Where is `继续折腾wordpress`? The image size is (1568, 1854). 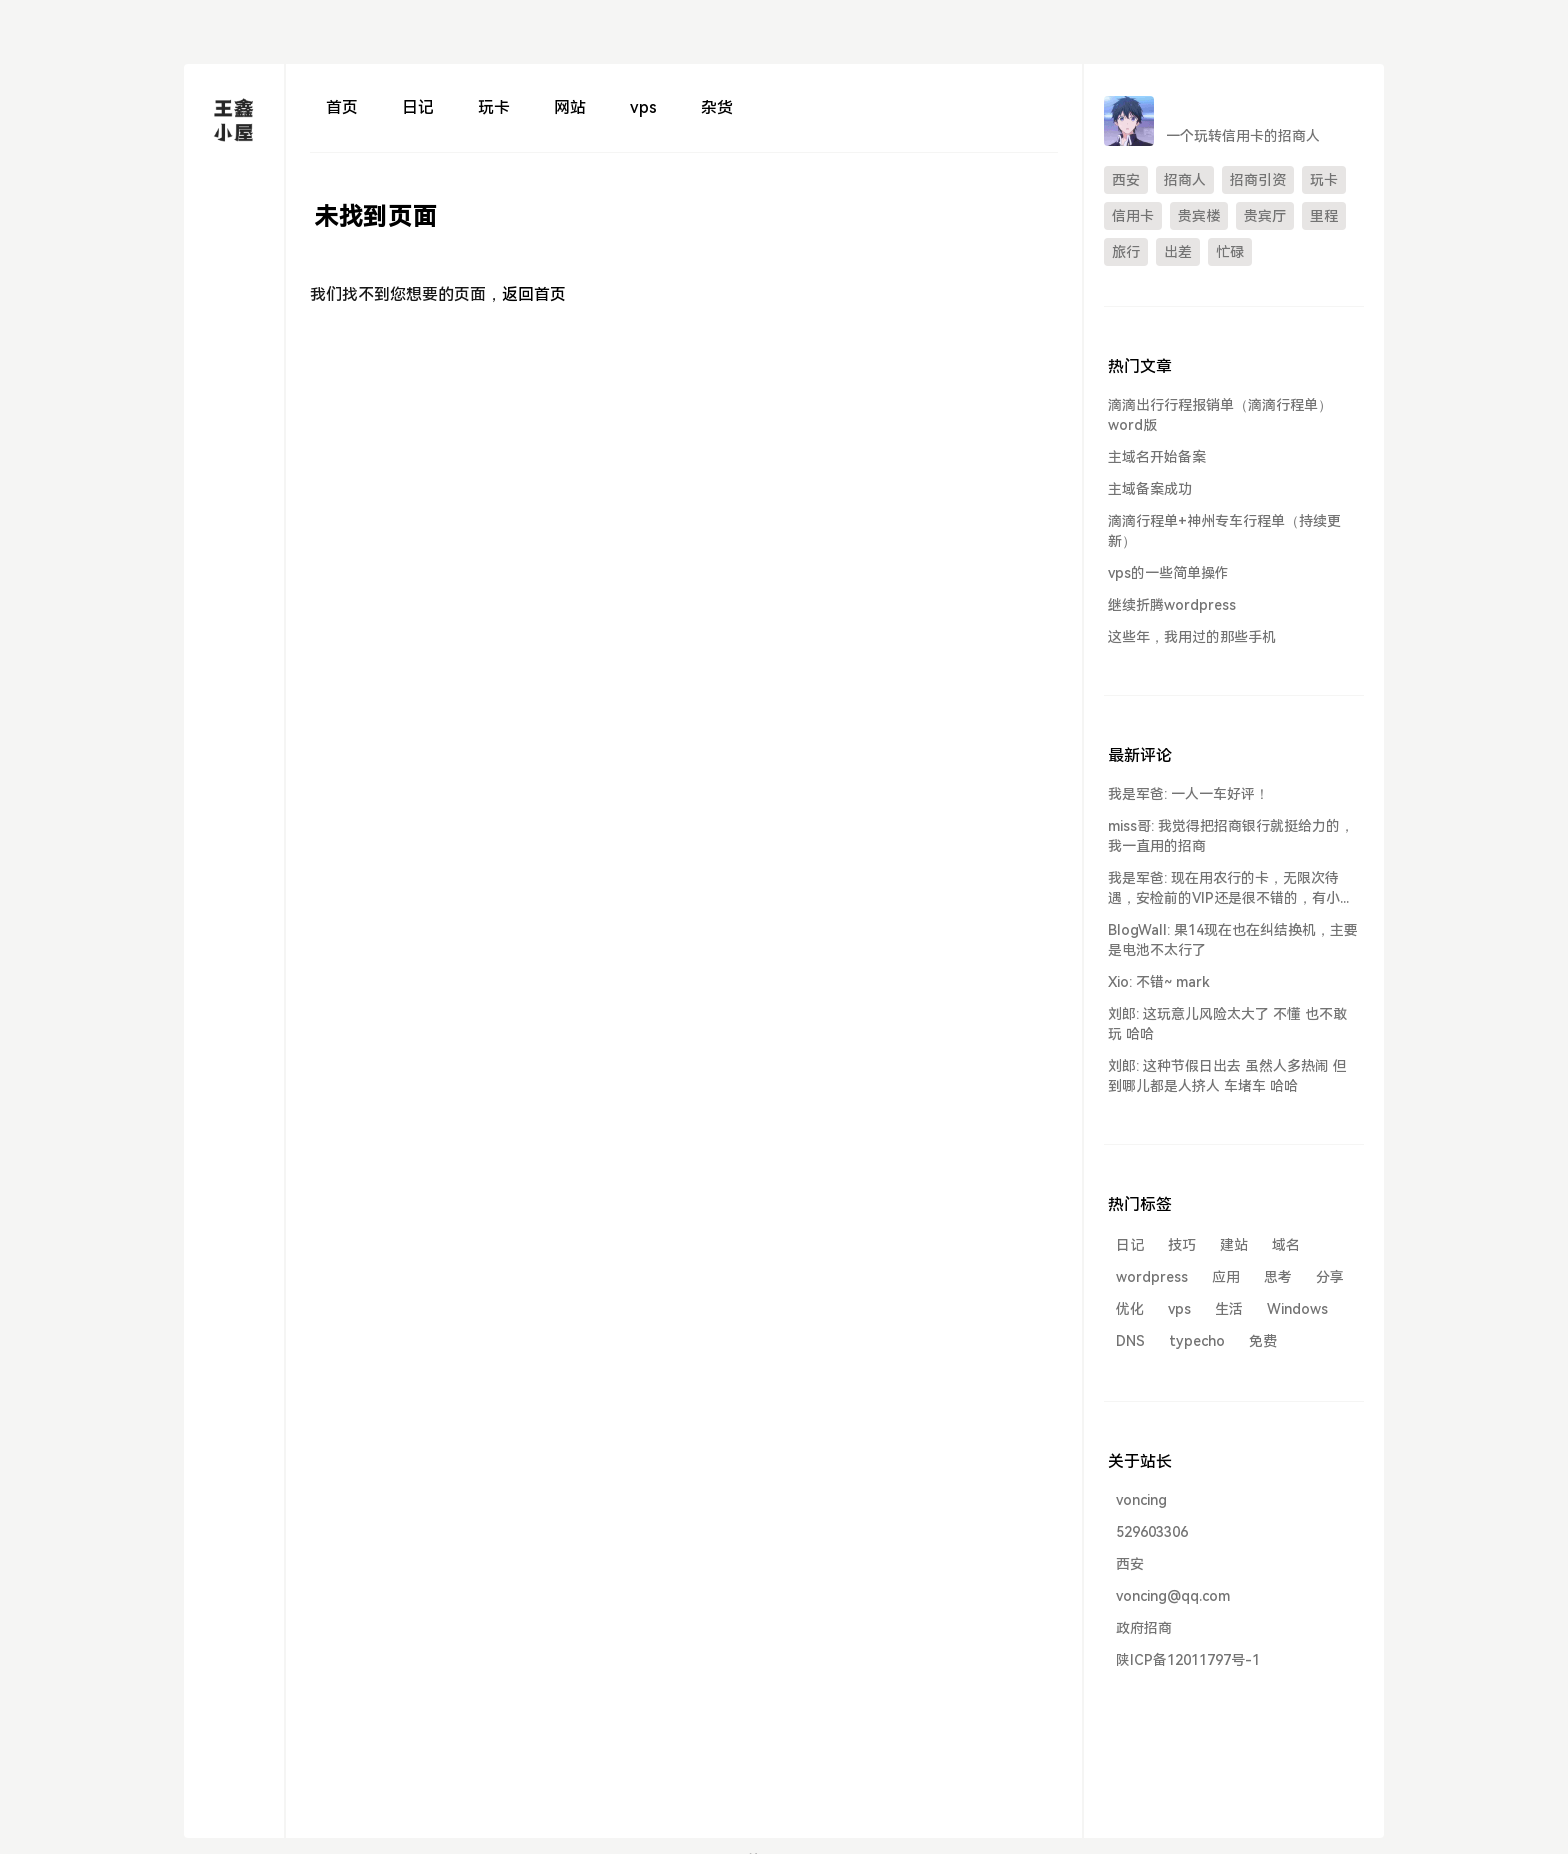 继续折腾wordpress is located at coordinates (1172, 605).